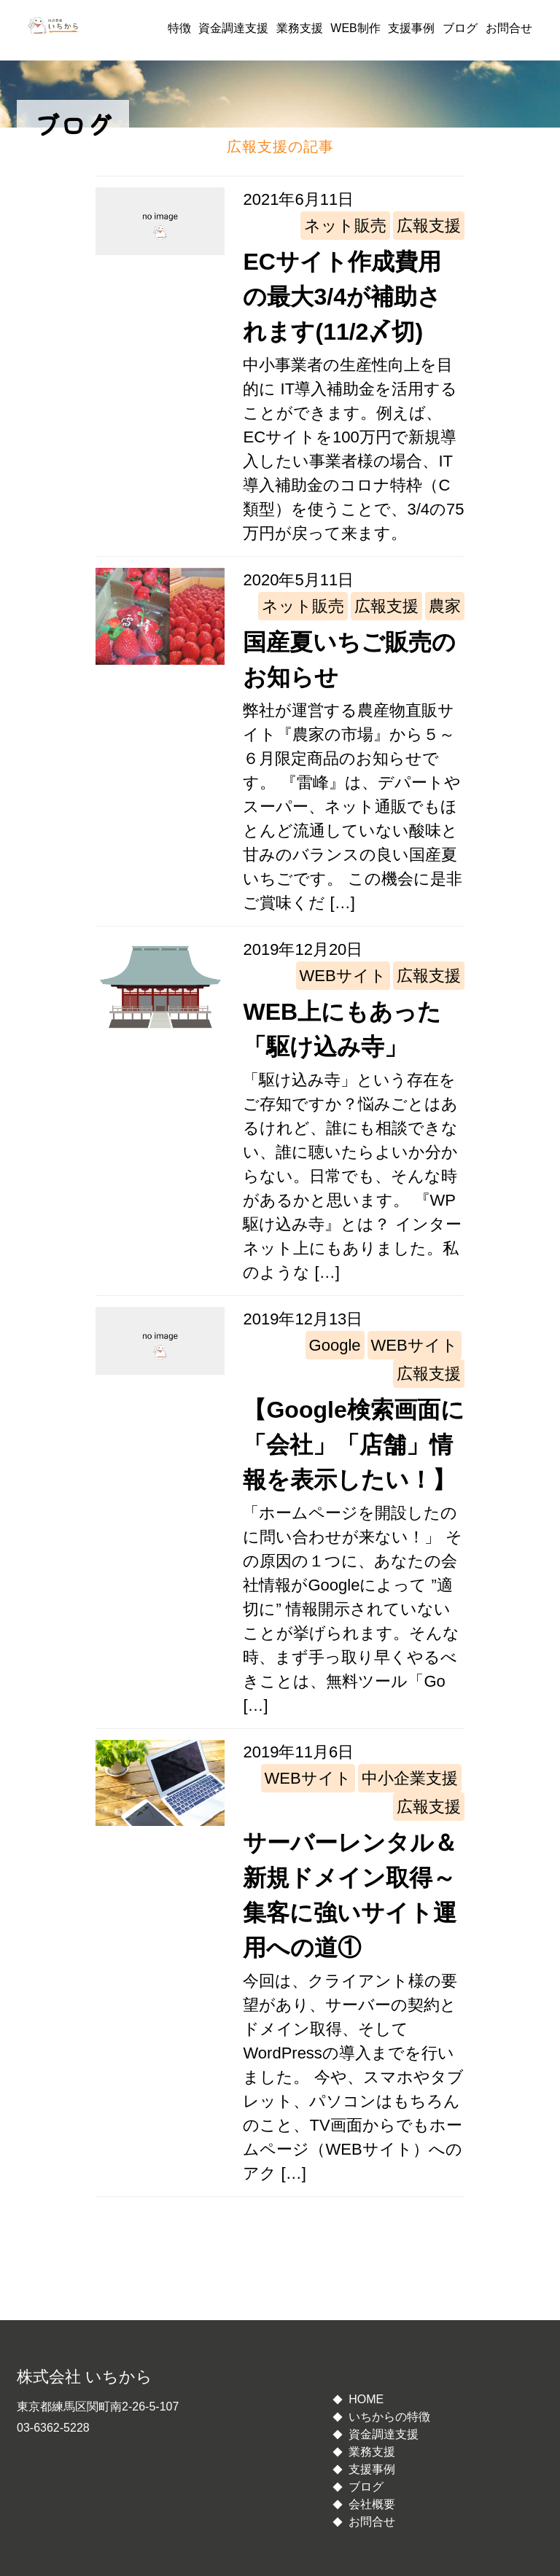  Describe the element at coordinates (366, 2399) in the screenshot. I see `HOME` at that location.